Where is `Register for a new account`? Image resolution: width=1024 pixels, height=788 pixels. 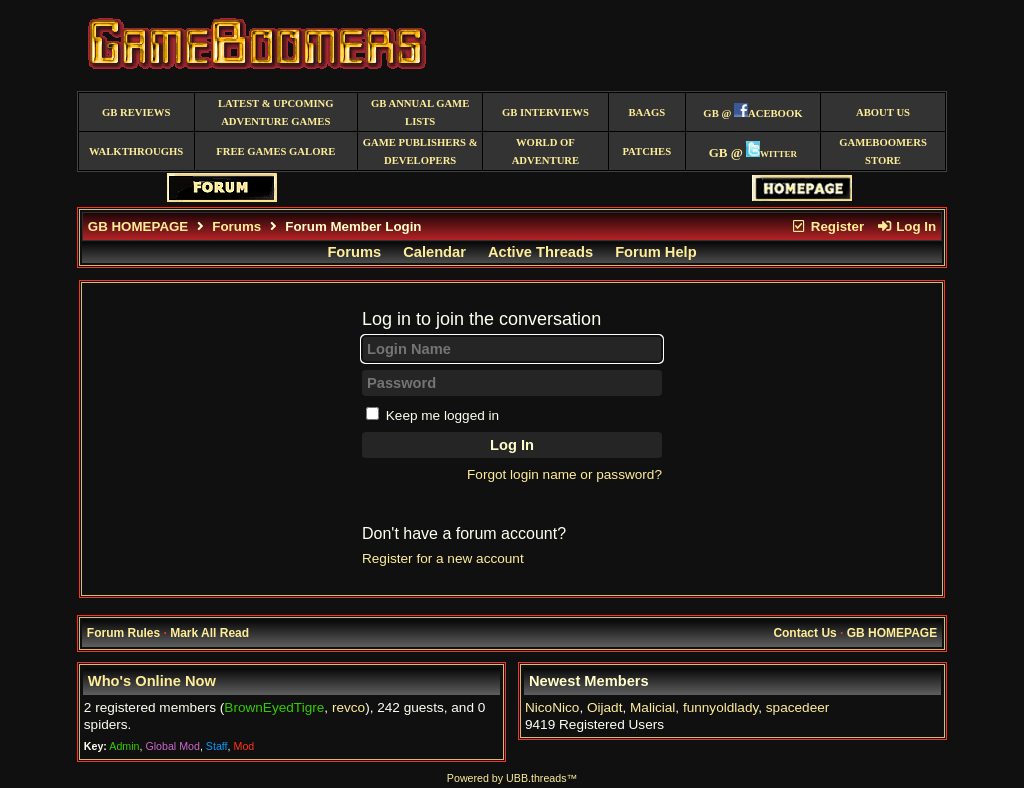 Register for a new account is located at coordinates (443, 558).